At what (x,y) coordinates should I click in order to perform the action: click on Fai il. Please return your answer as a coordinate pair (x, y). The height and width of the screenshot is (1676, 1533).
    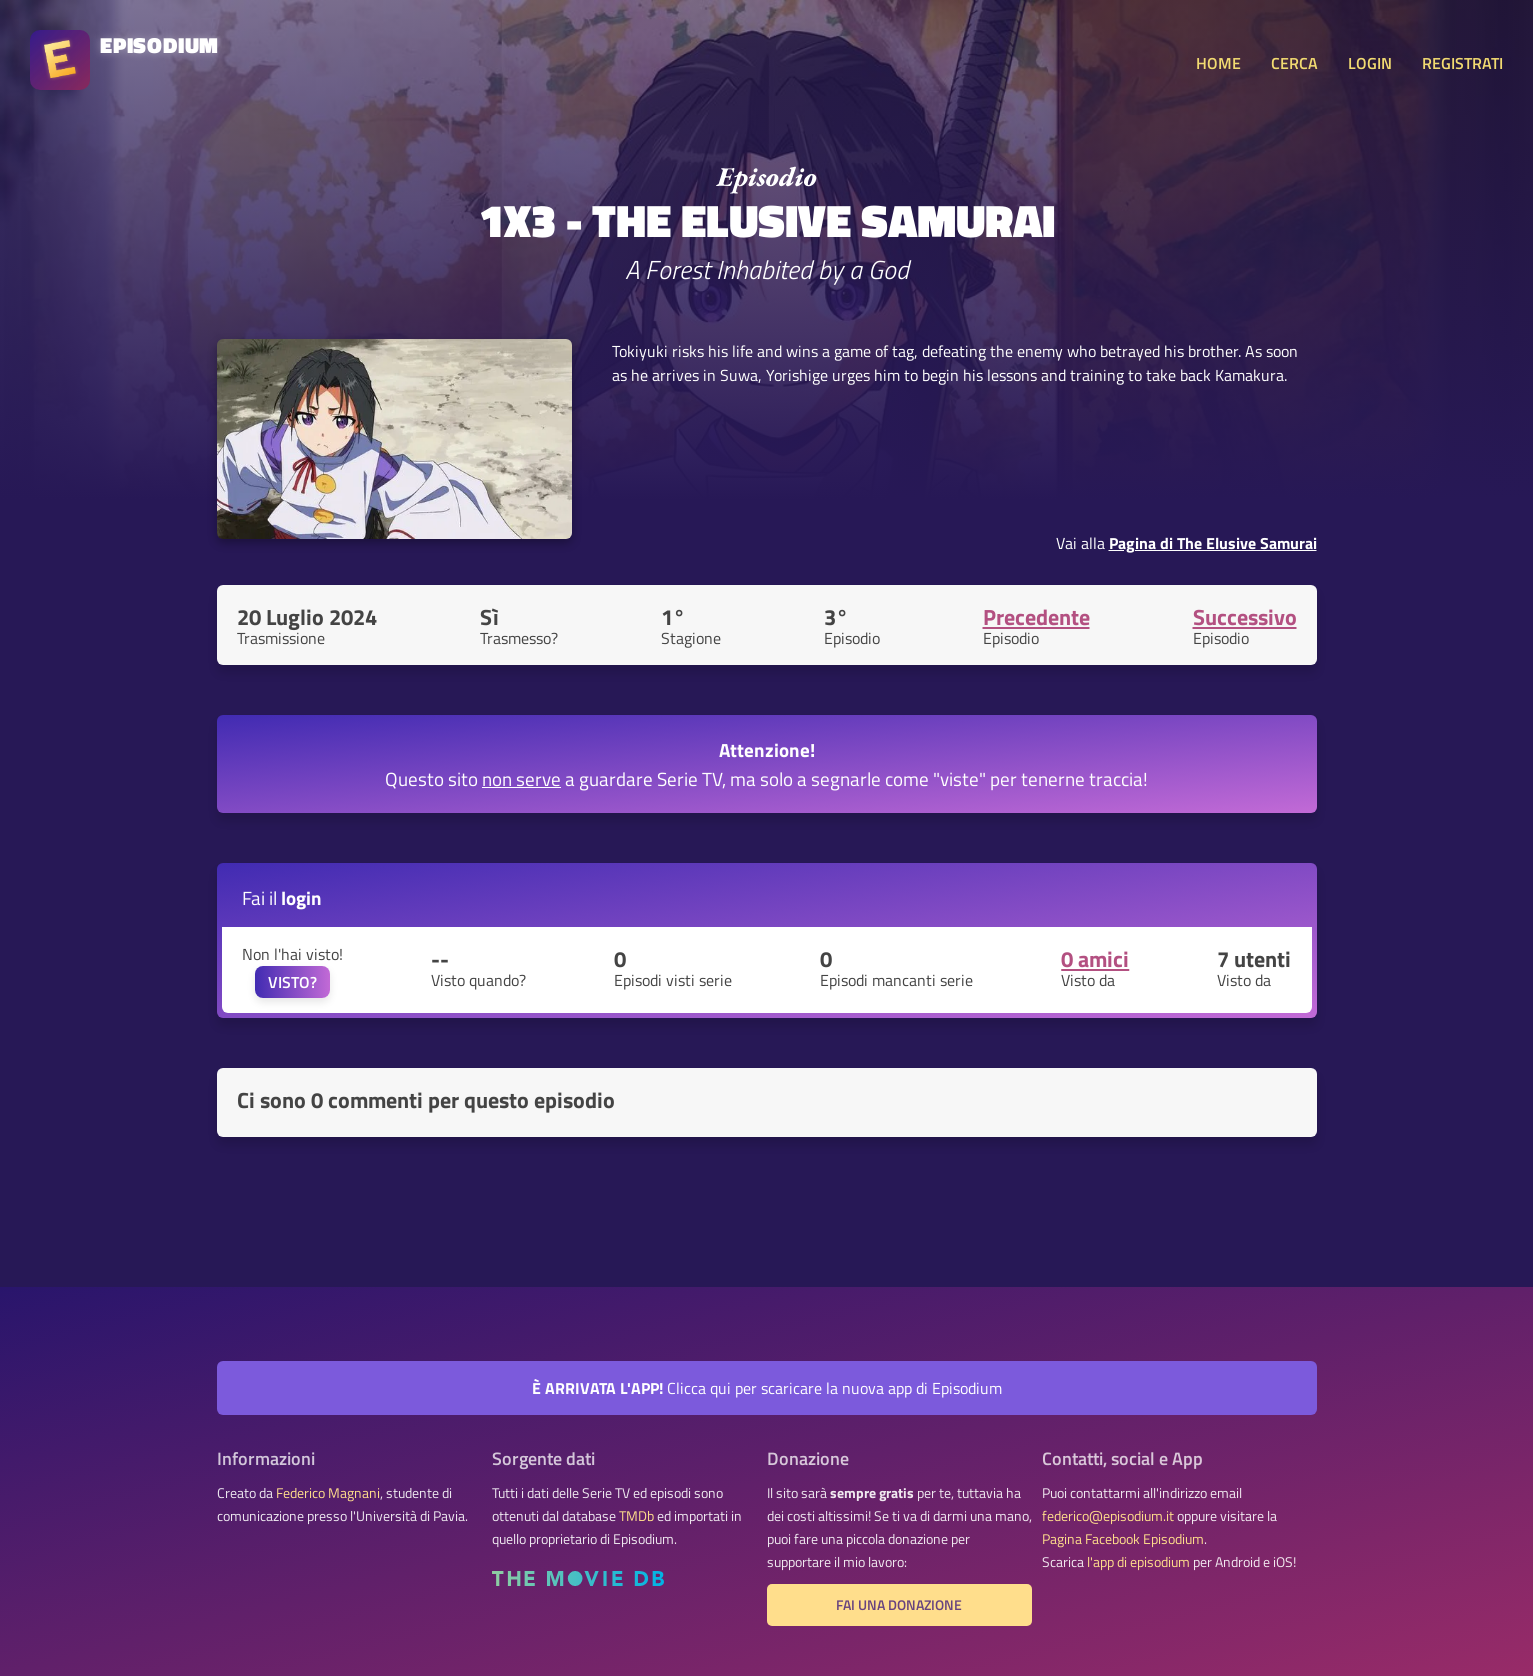
    Looking at the image, I should click on (282, 897).